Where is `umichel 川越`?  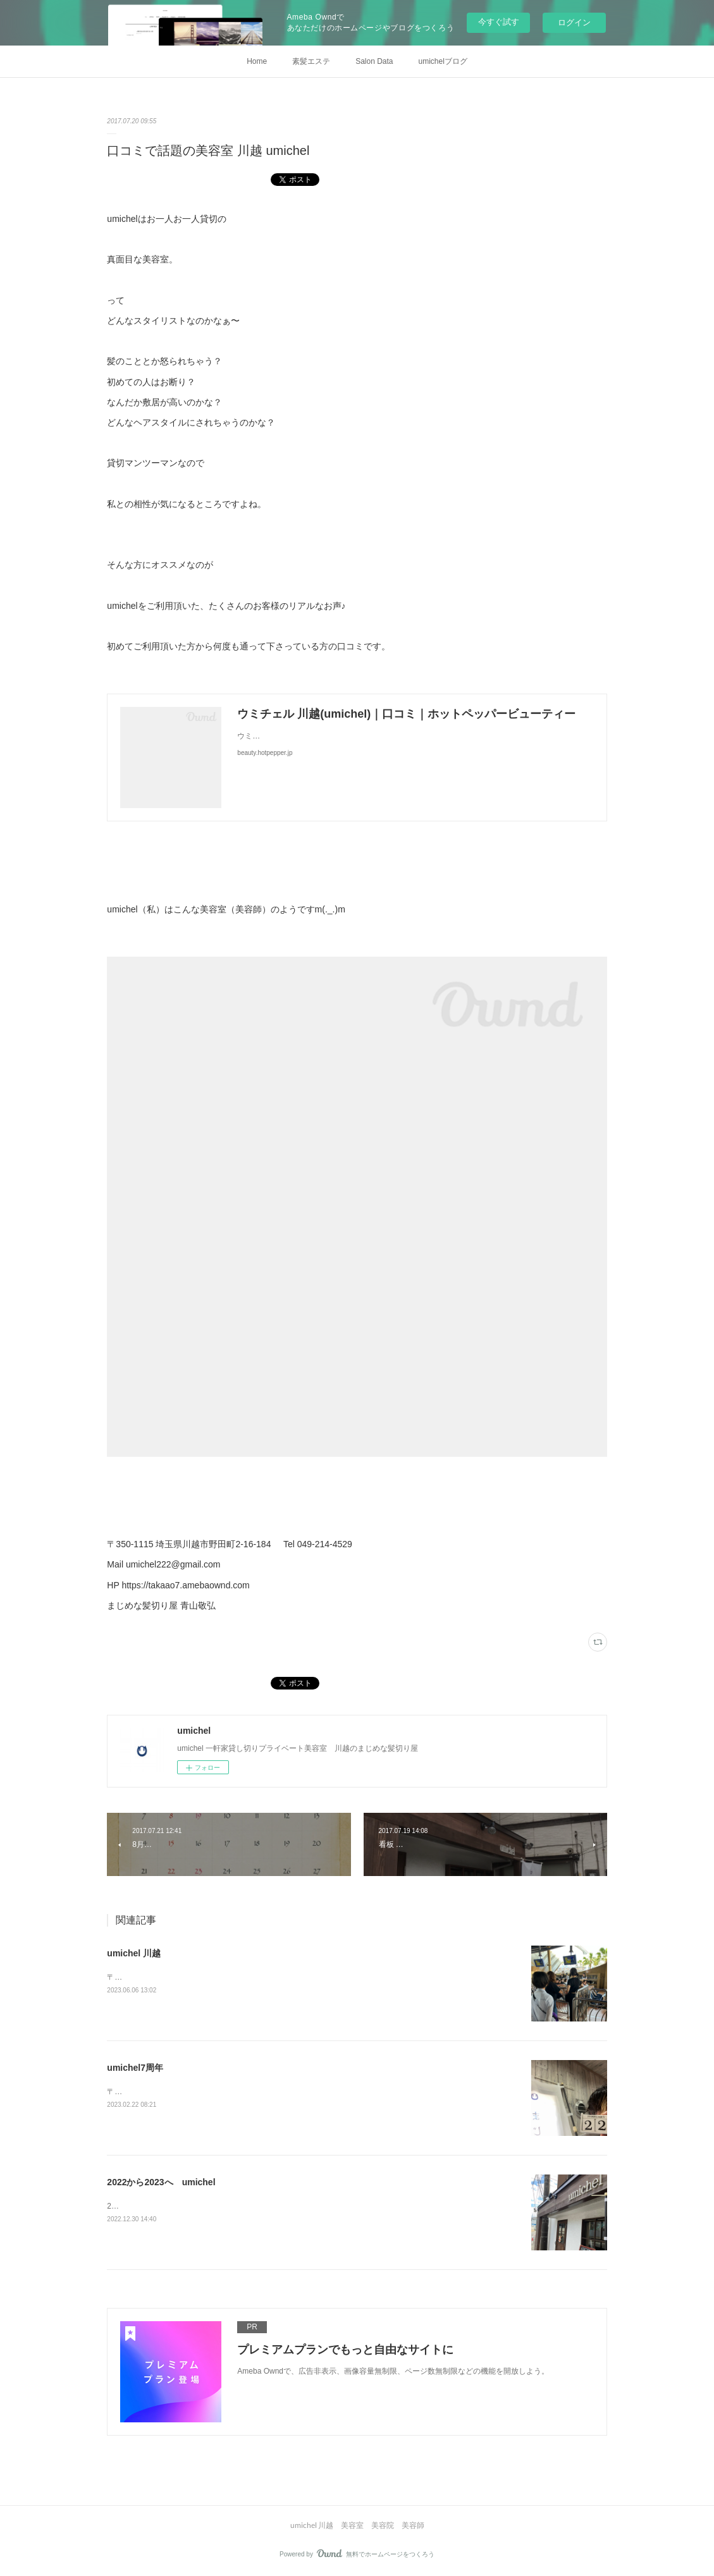
umichel 川越 is located at coordinates (134, 1953).